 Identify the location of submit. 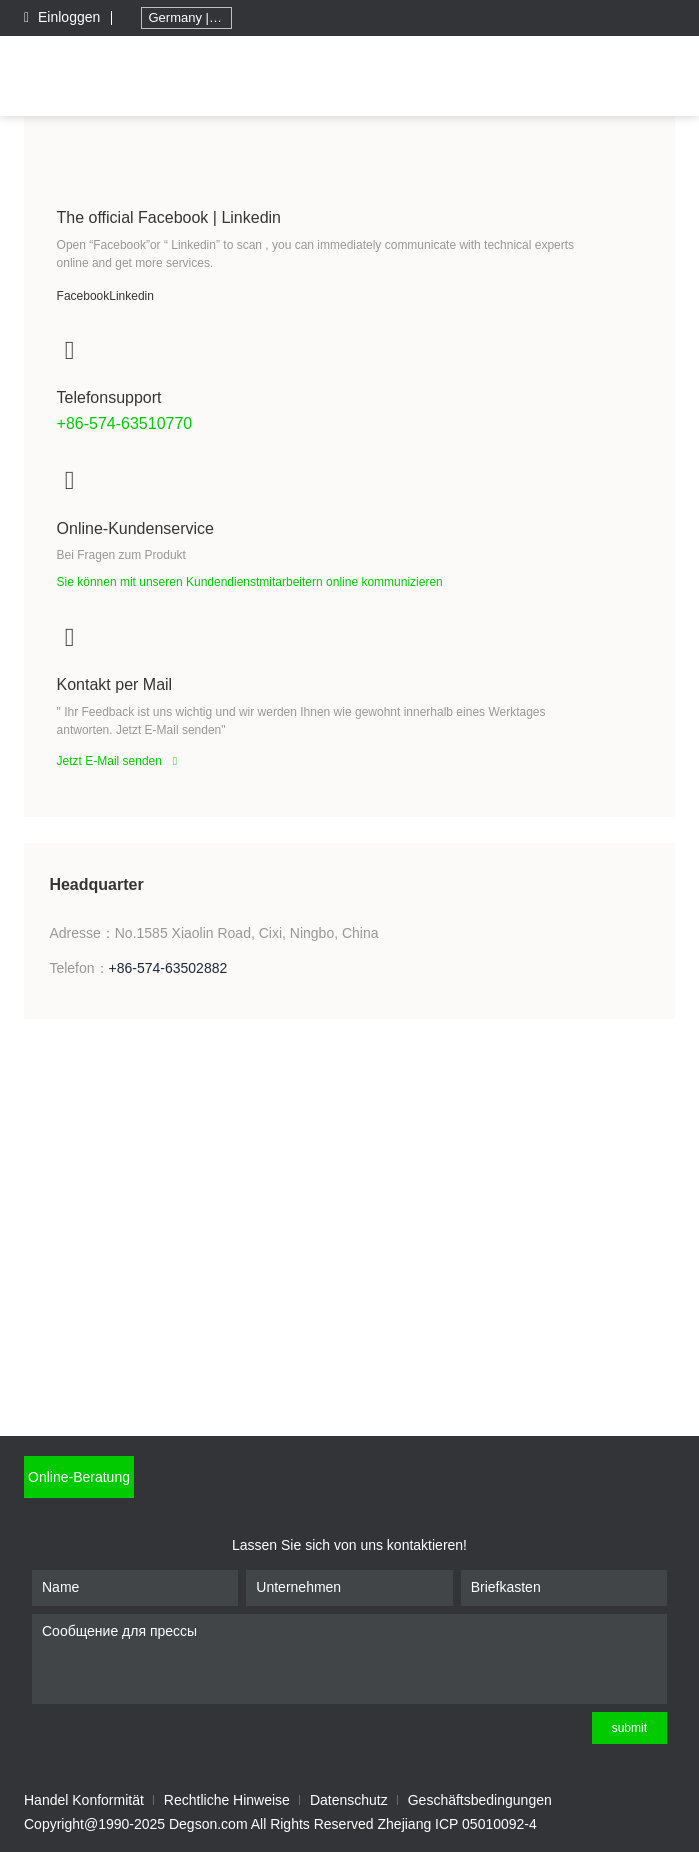
(629, 1728).